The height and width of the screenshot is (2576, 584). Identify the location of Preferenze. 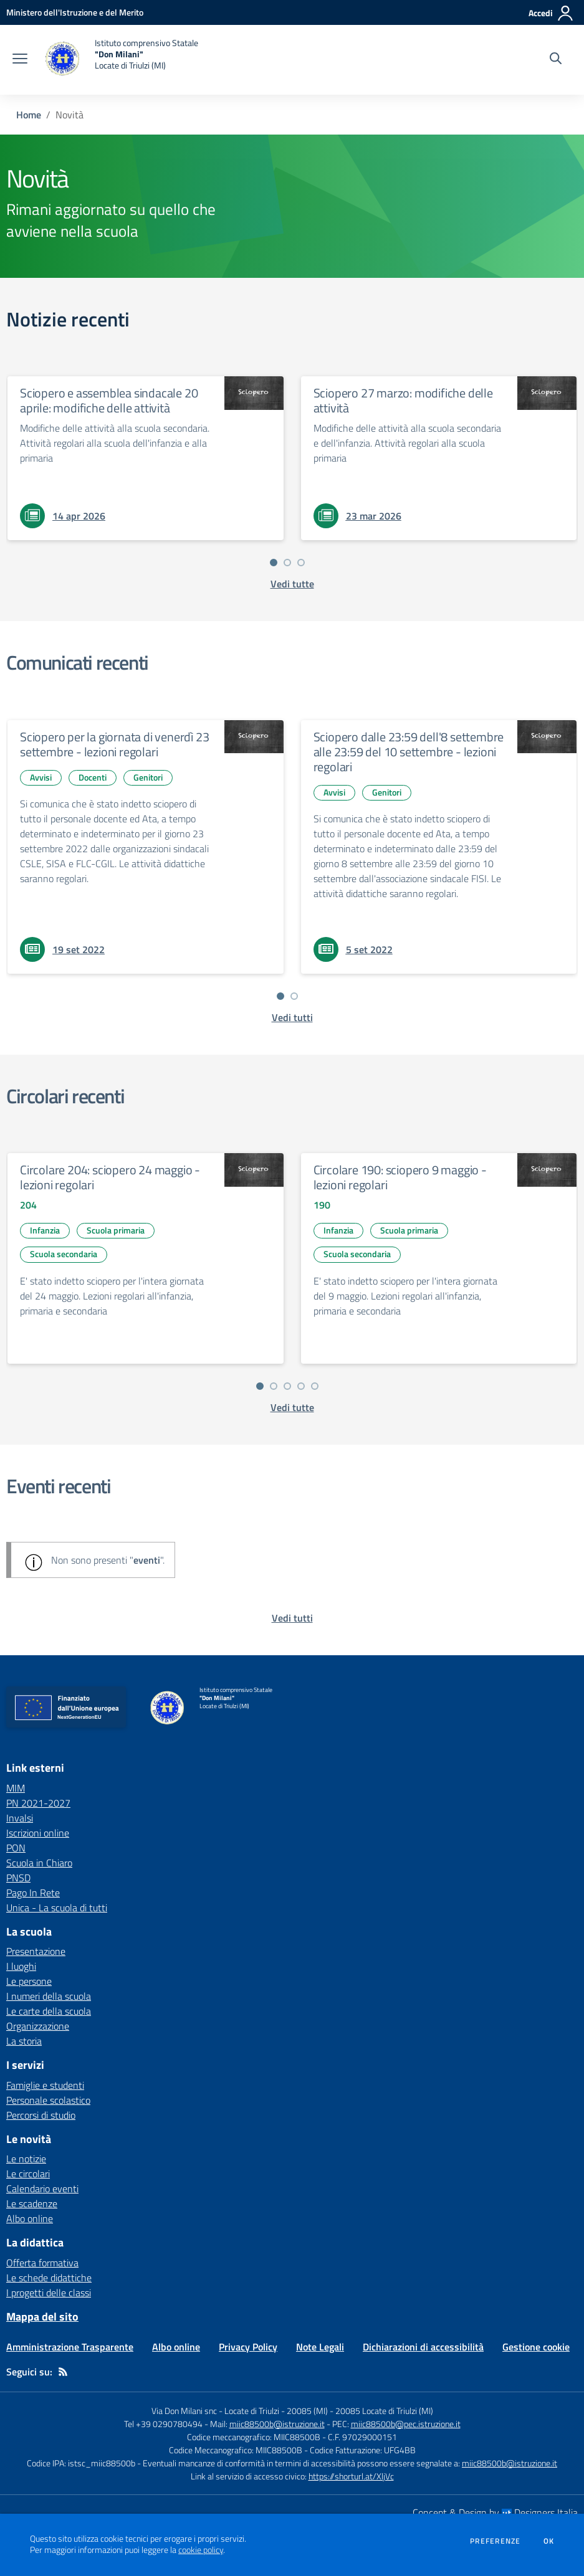
(495, 2541).